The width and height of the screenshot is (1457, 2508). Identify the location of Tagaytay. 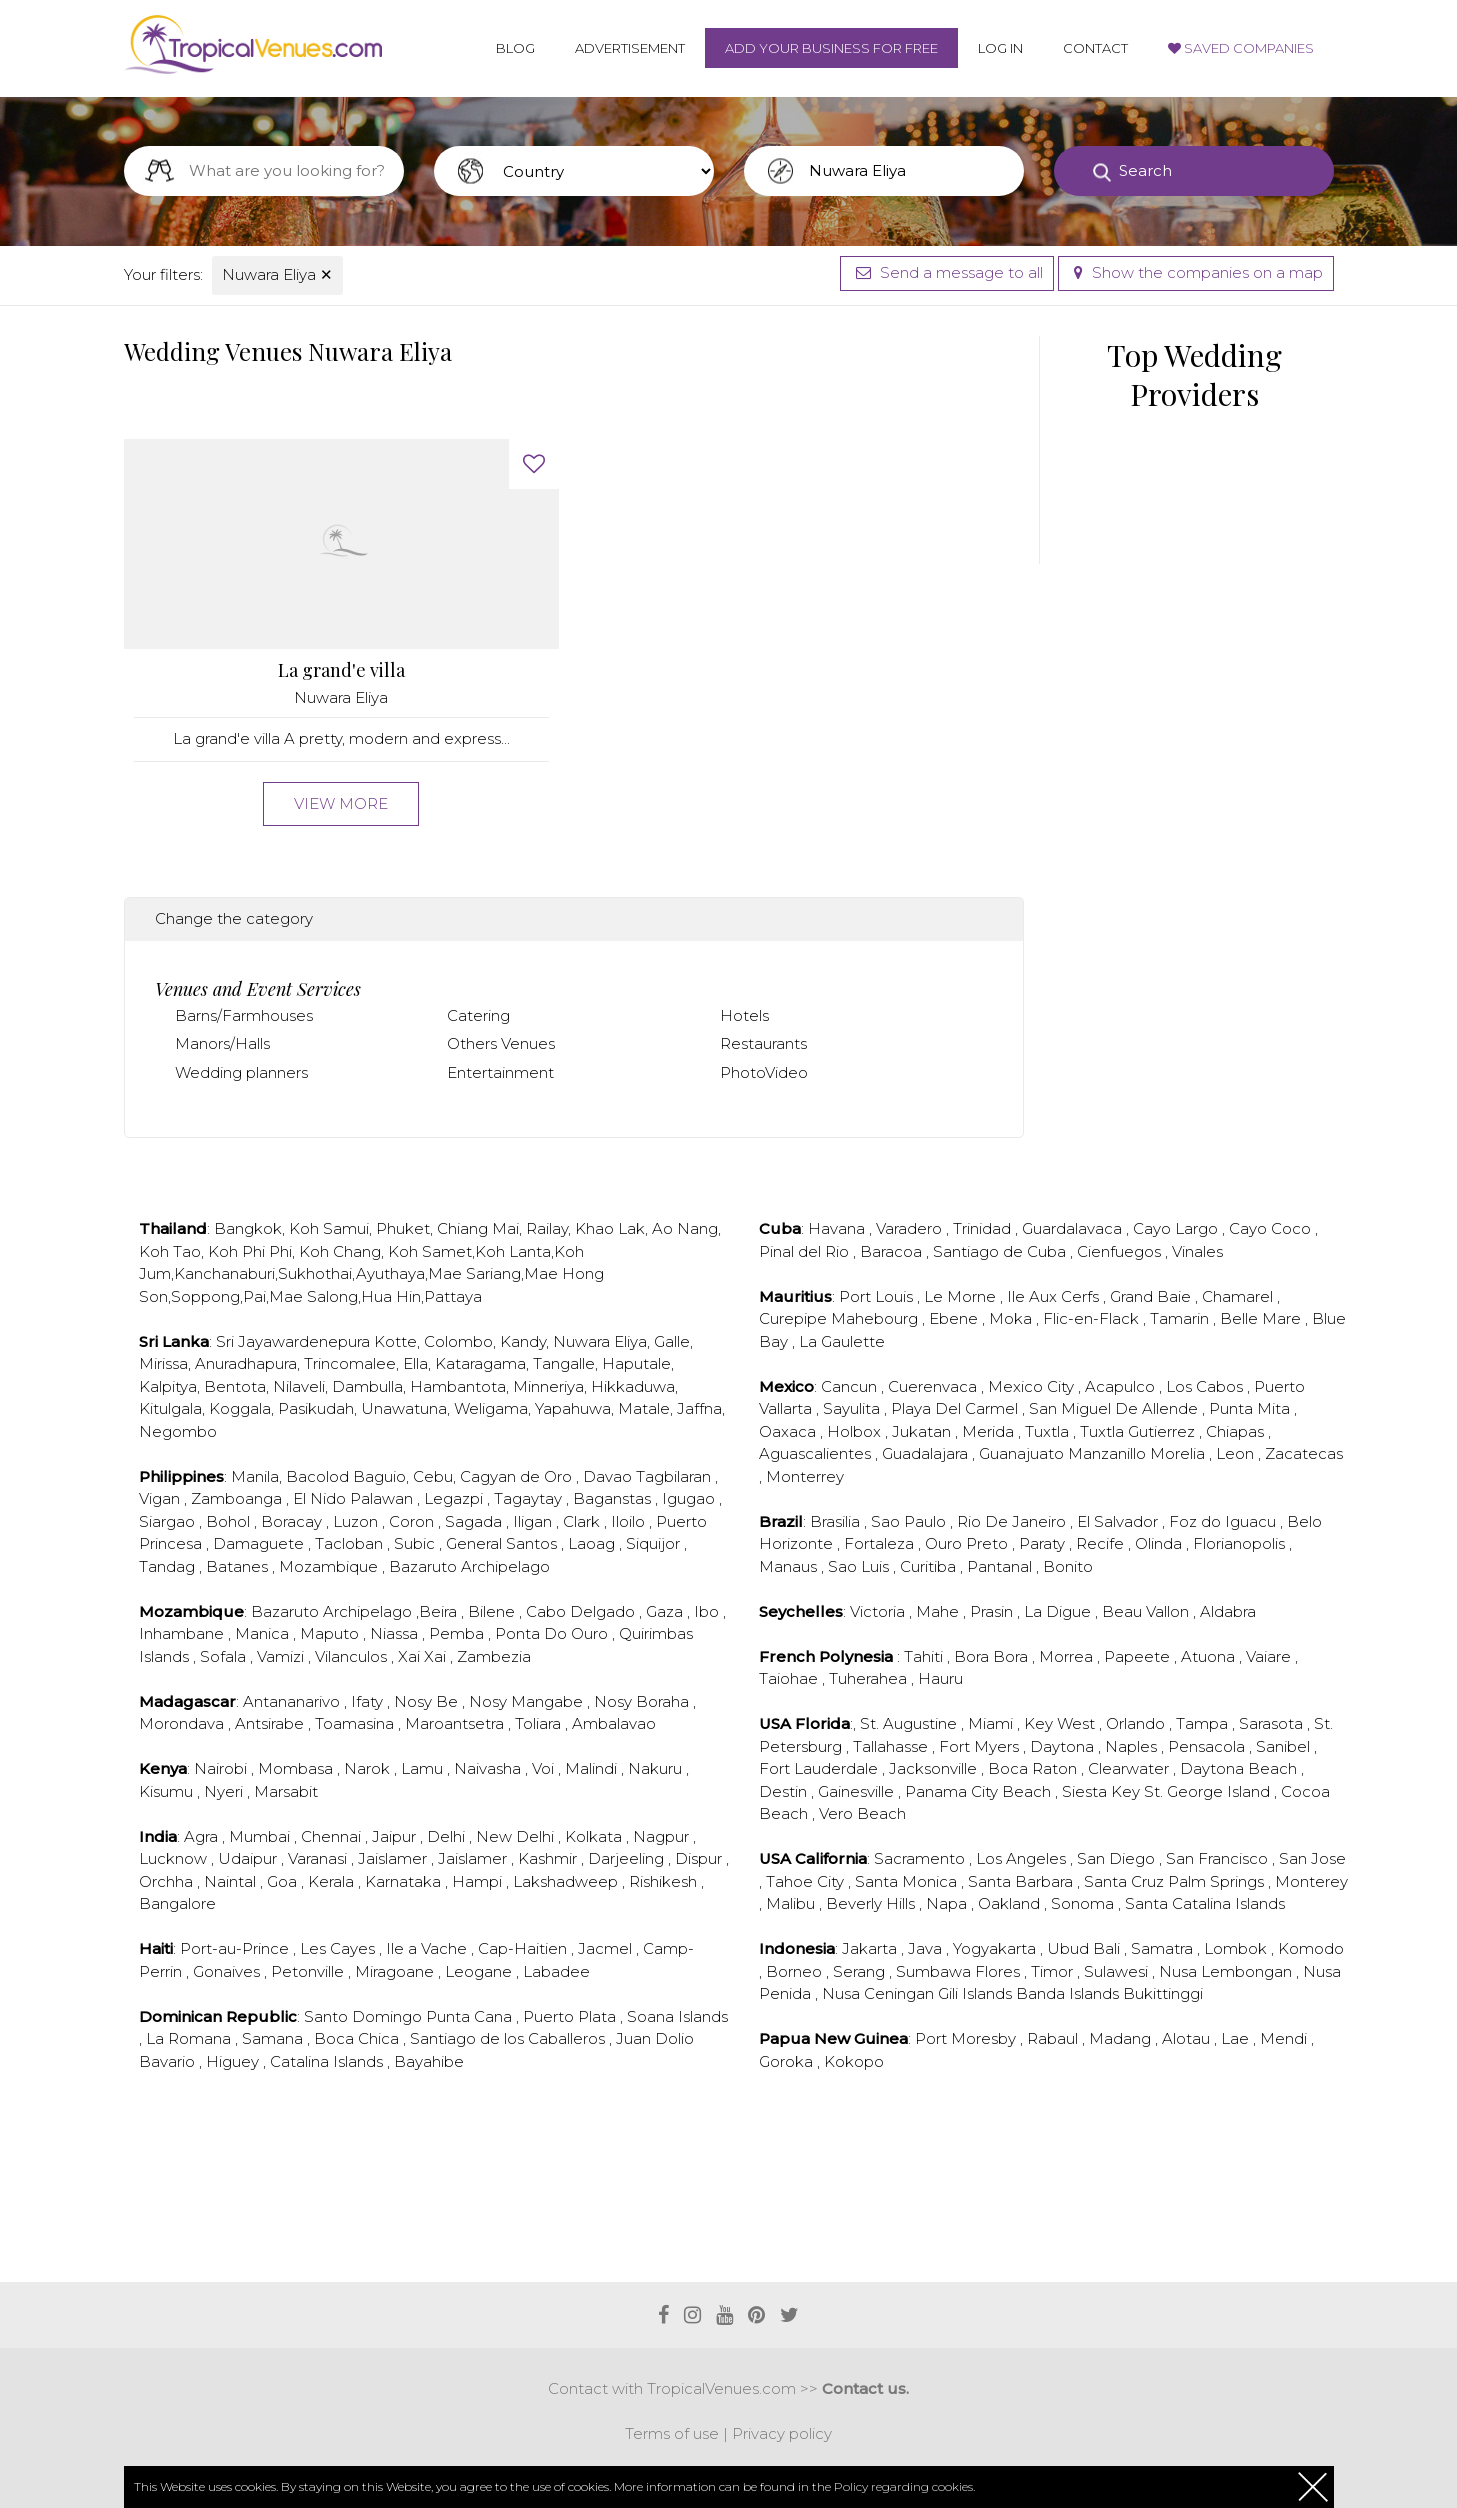
(530, 1498).